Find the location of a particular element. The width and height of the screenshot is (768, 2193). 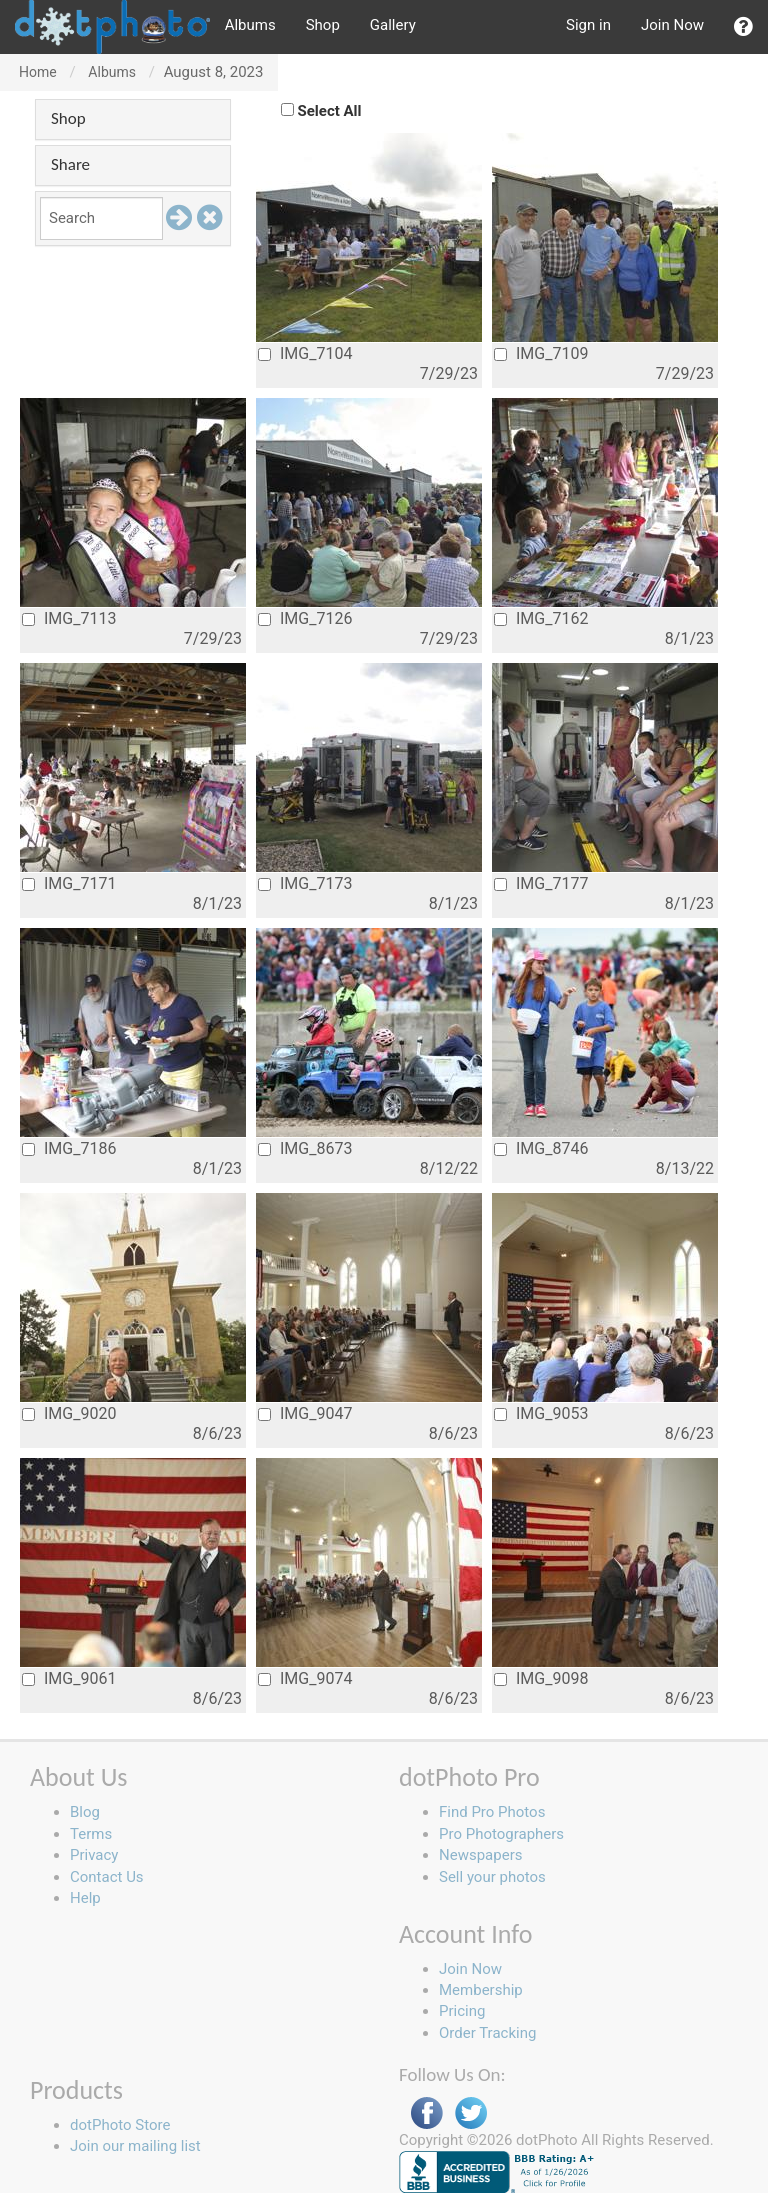

IMG_7109 is located at coordinates (541, 353).